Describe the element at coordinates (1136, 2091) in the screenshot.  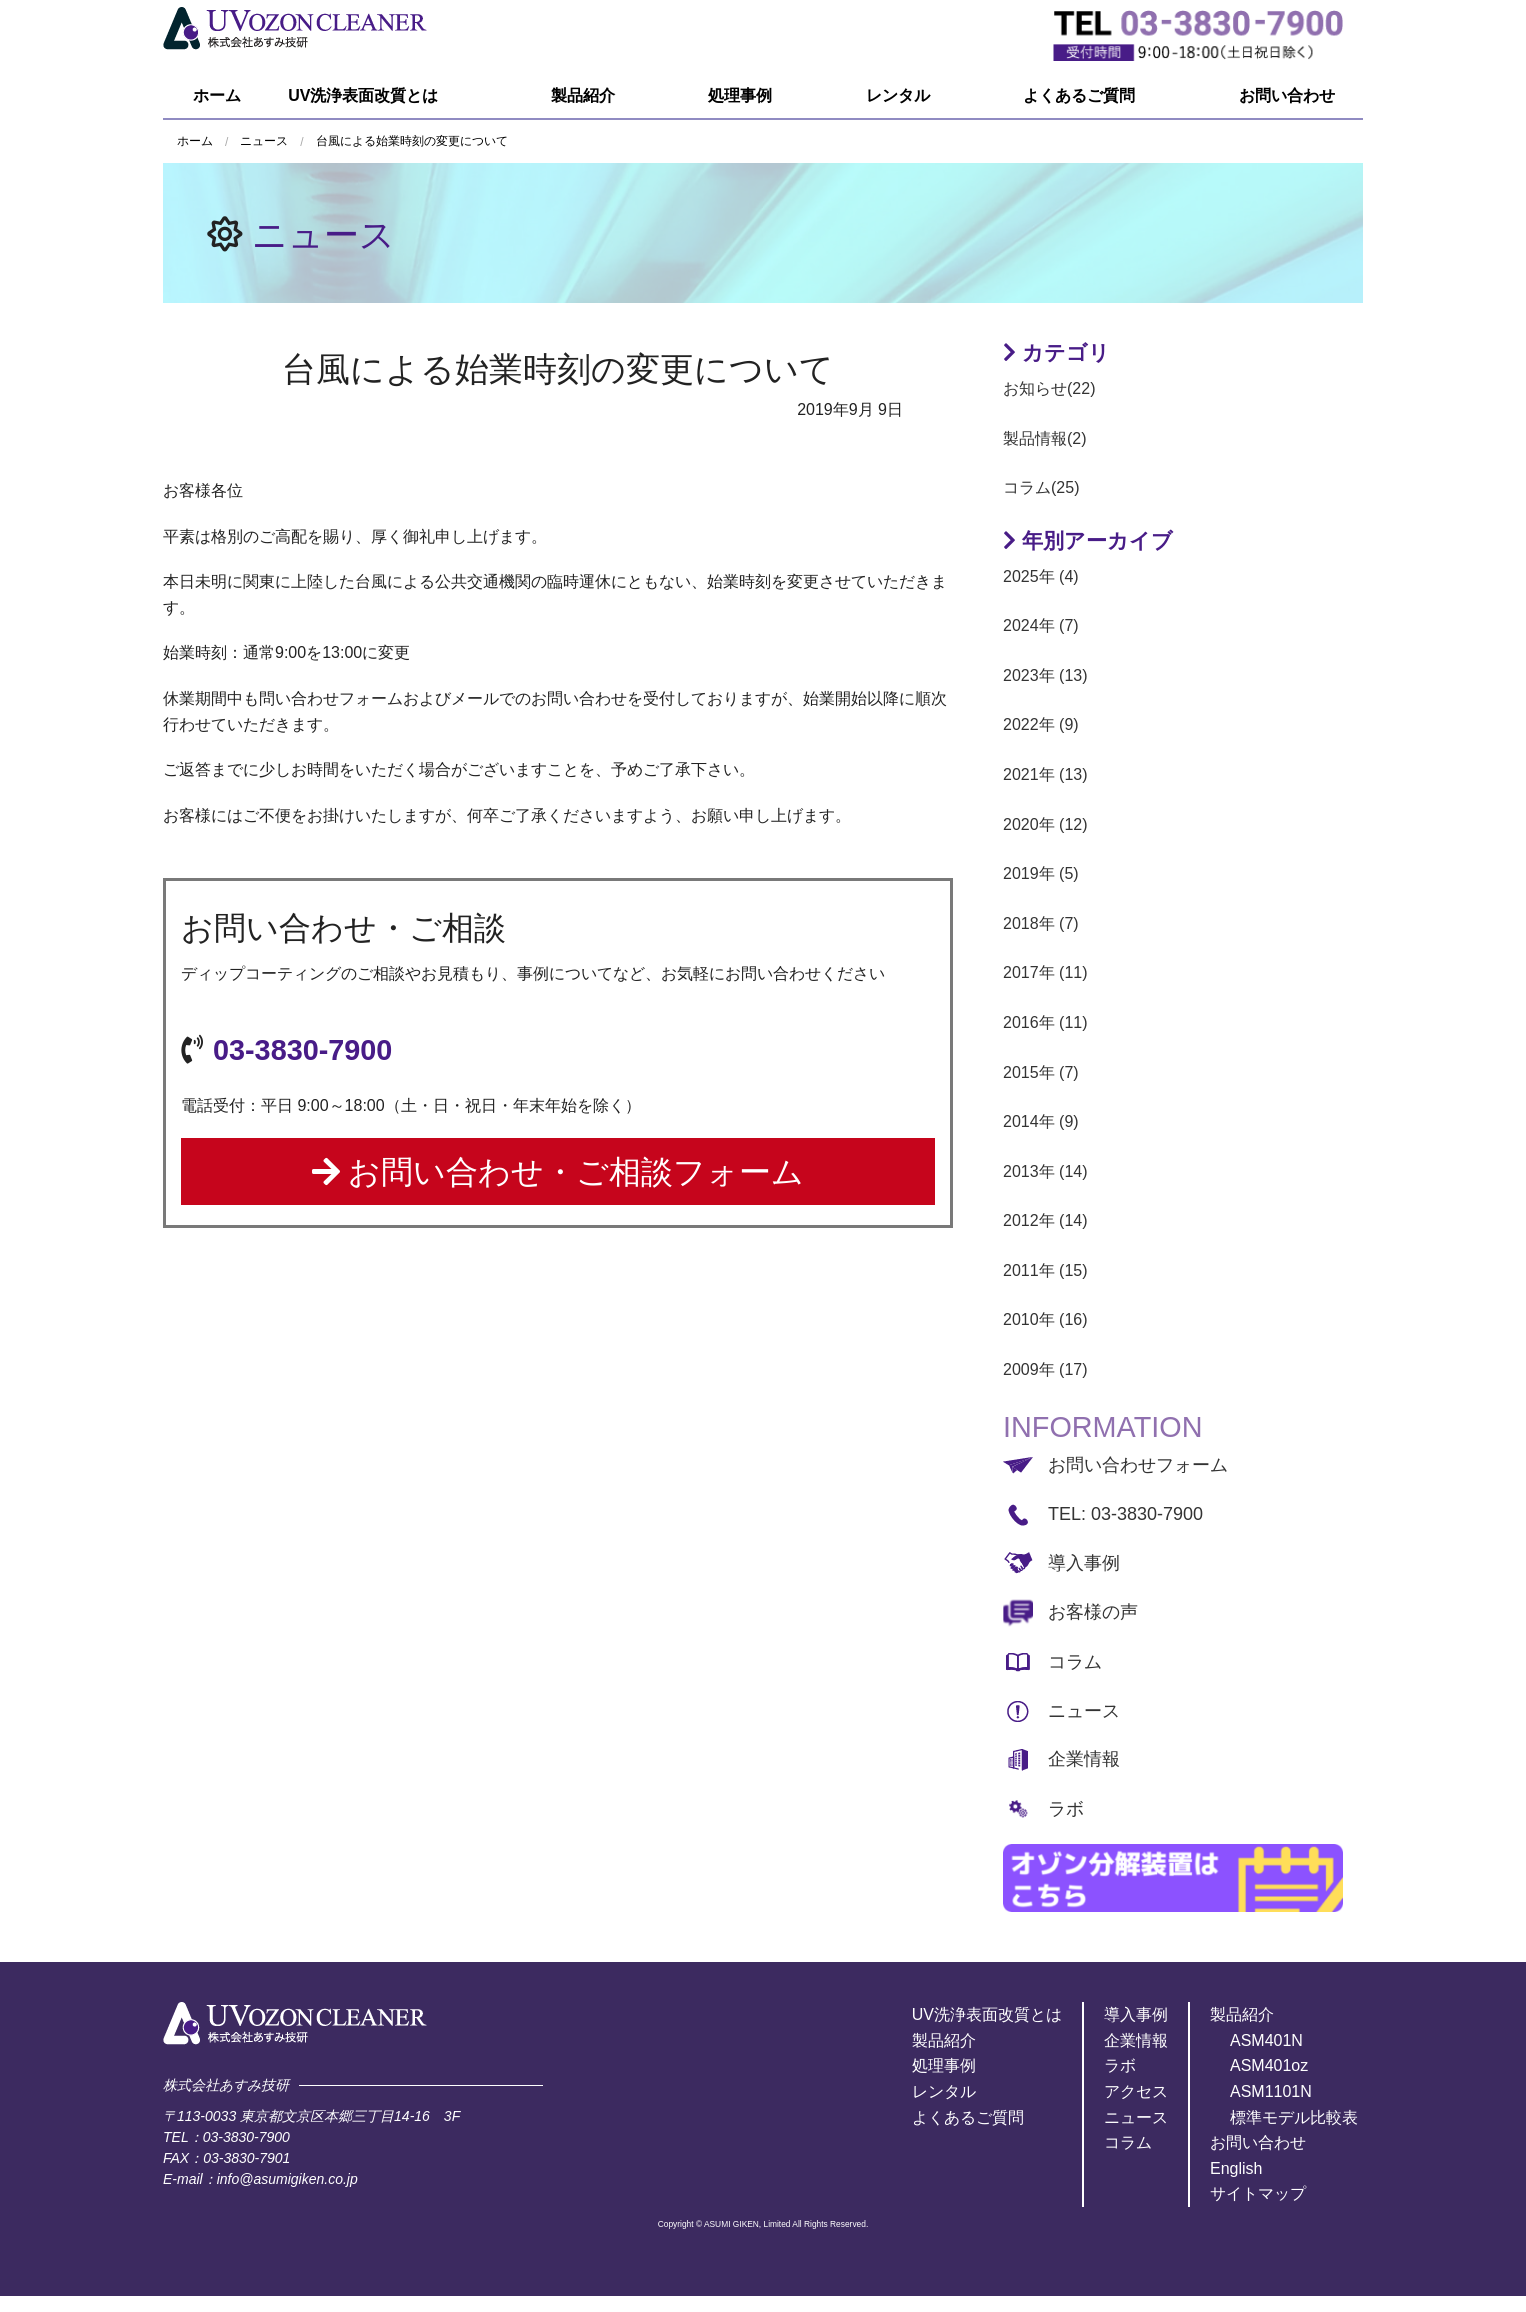
I see `アクセス` at that location.